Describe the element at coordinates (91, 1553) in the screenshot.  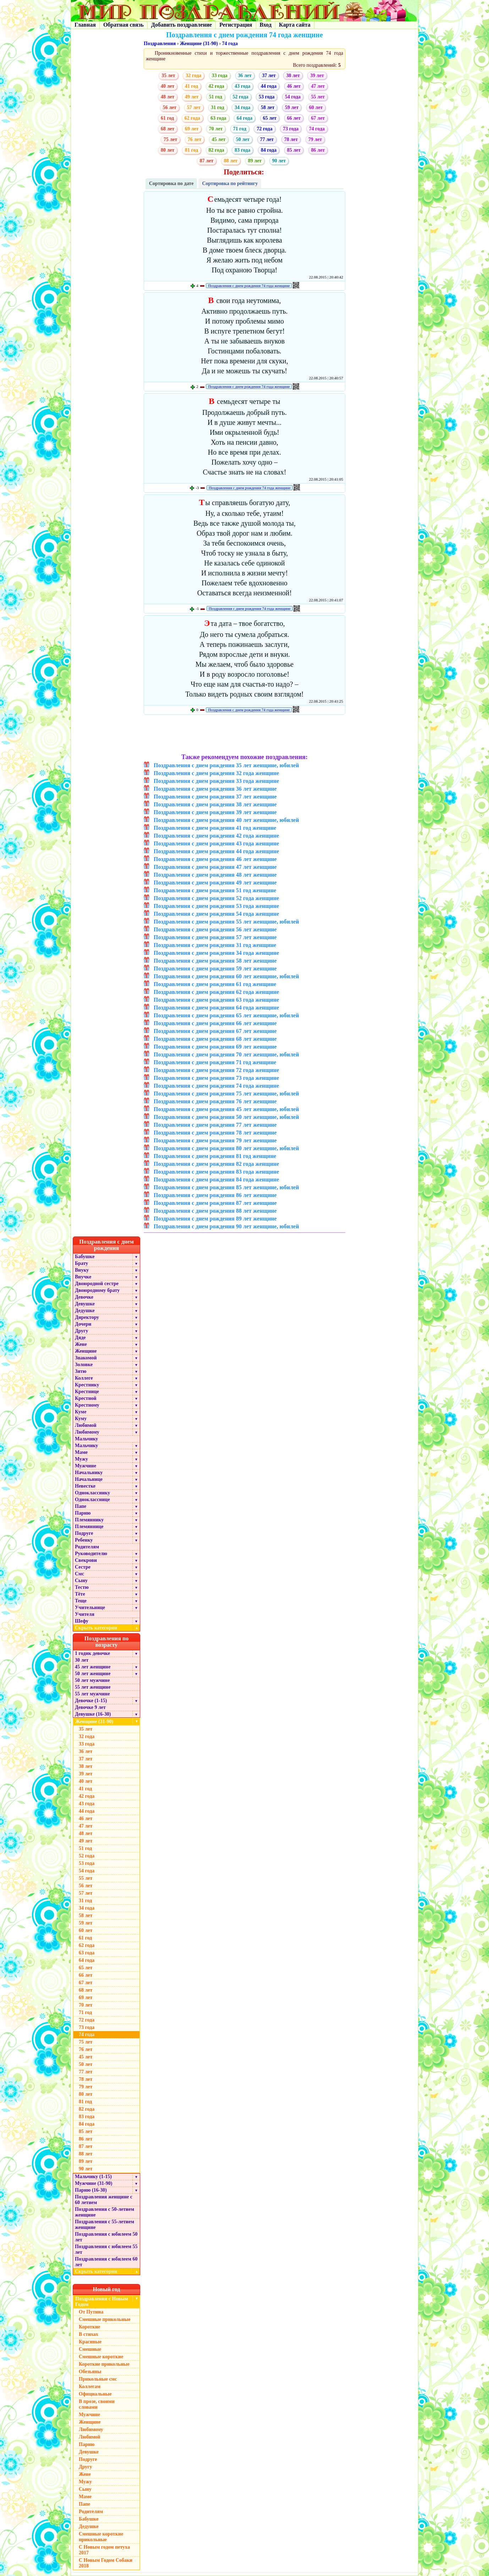
I see `Руководителю` at that location.